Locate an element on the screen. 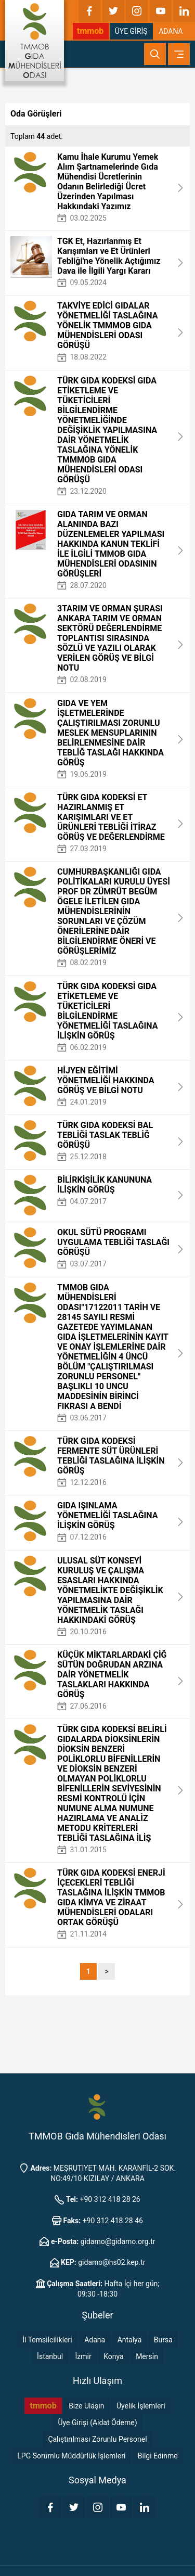  Bursa is located at coordinates (163, 2340).